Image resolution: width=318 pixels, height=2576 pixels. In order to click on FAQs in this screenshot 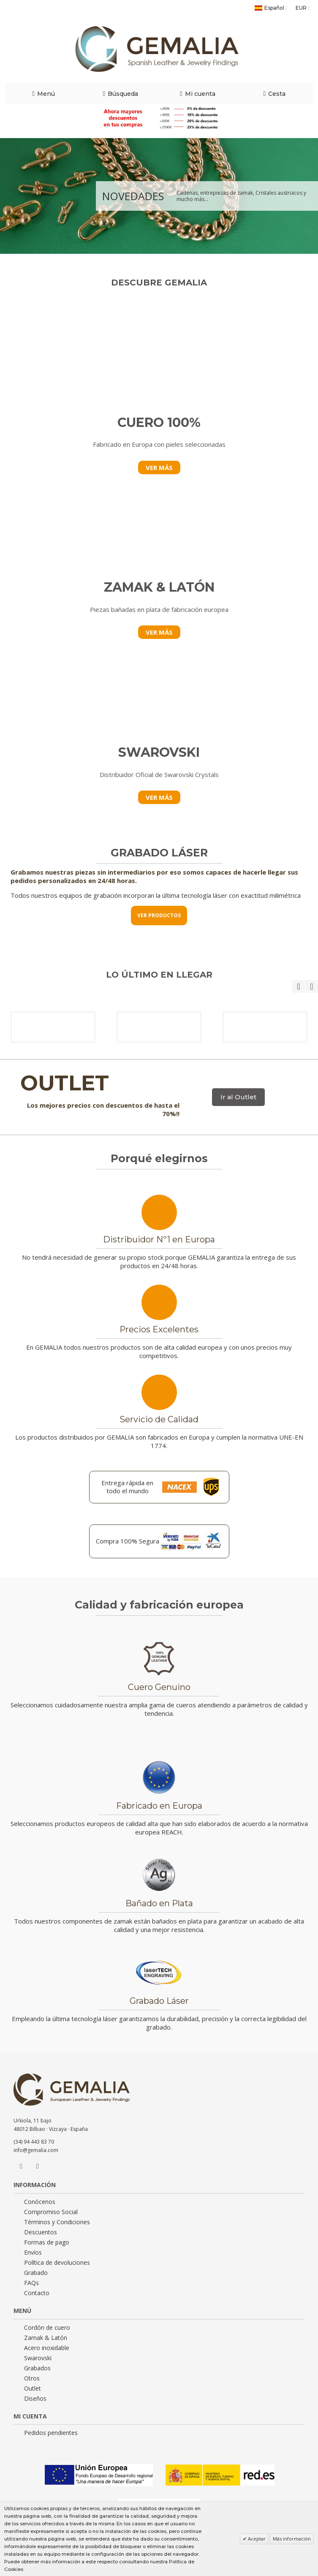, I will do `click(31, 2283)`.